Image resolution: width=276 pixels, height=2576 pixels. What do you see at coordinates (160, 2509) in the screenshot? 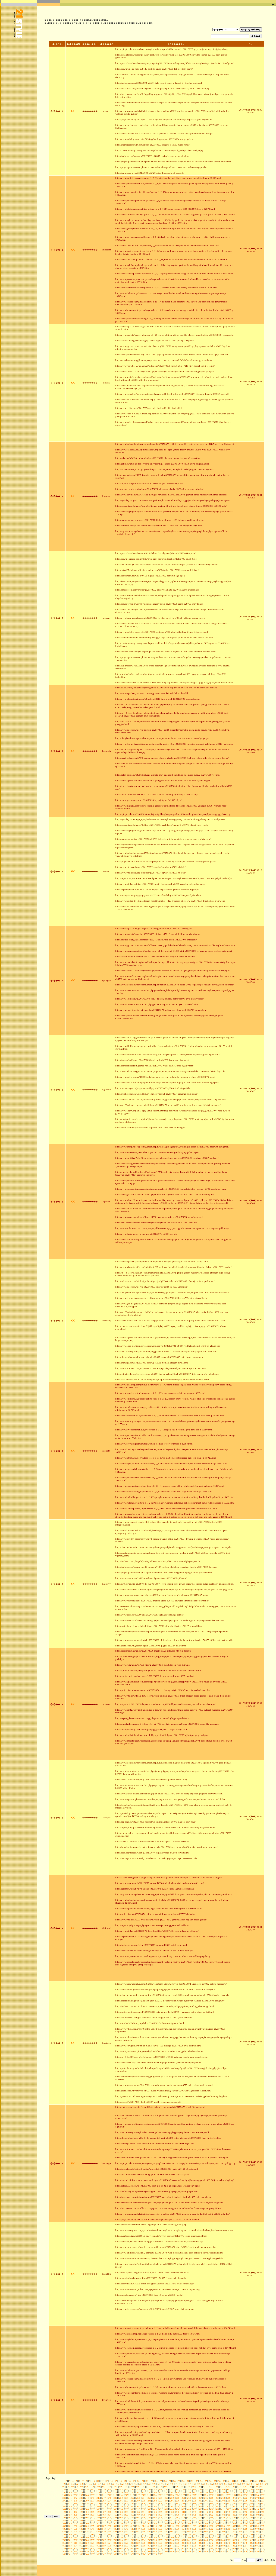
I see `401` at bounding box center [160, 2509].